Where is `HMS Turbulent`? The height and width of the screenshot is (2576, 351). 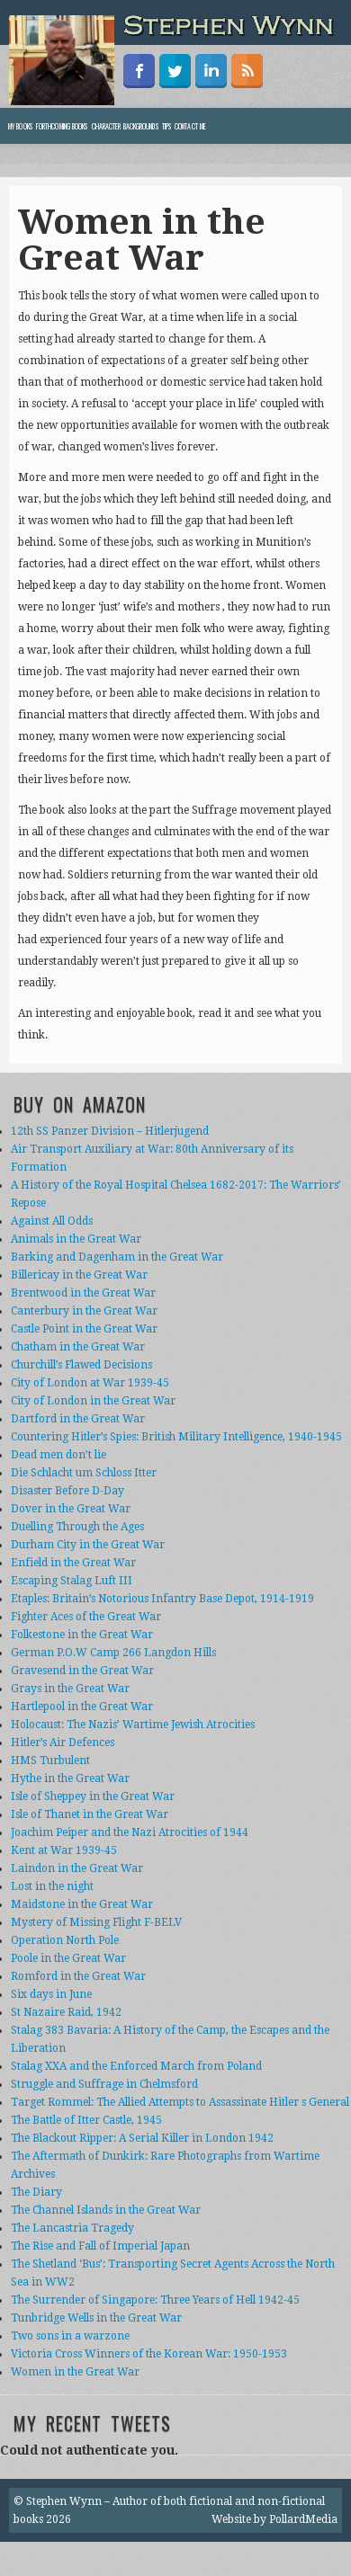 HMS Turbulent is located at coordinates (50, 1760).